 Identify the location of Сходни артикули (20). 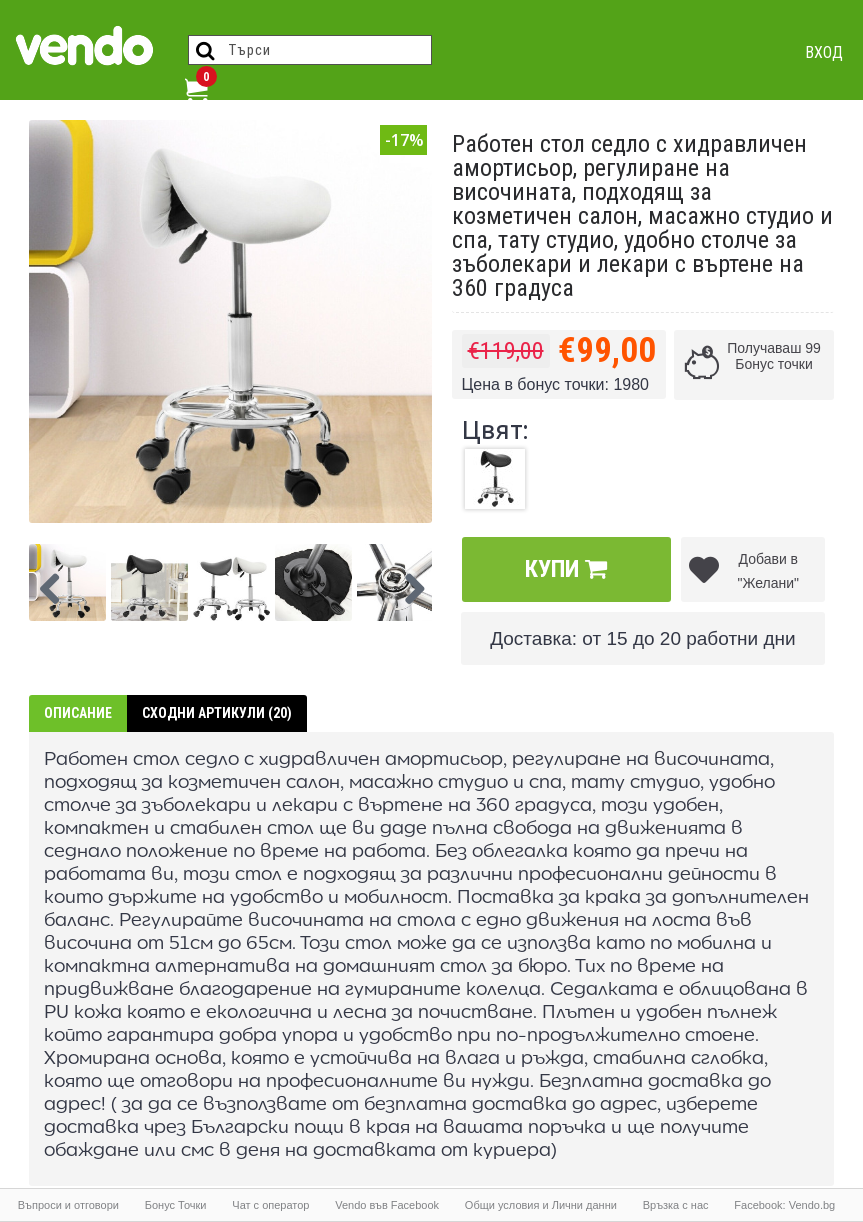
(217, 713).